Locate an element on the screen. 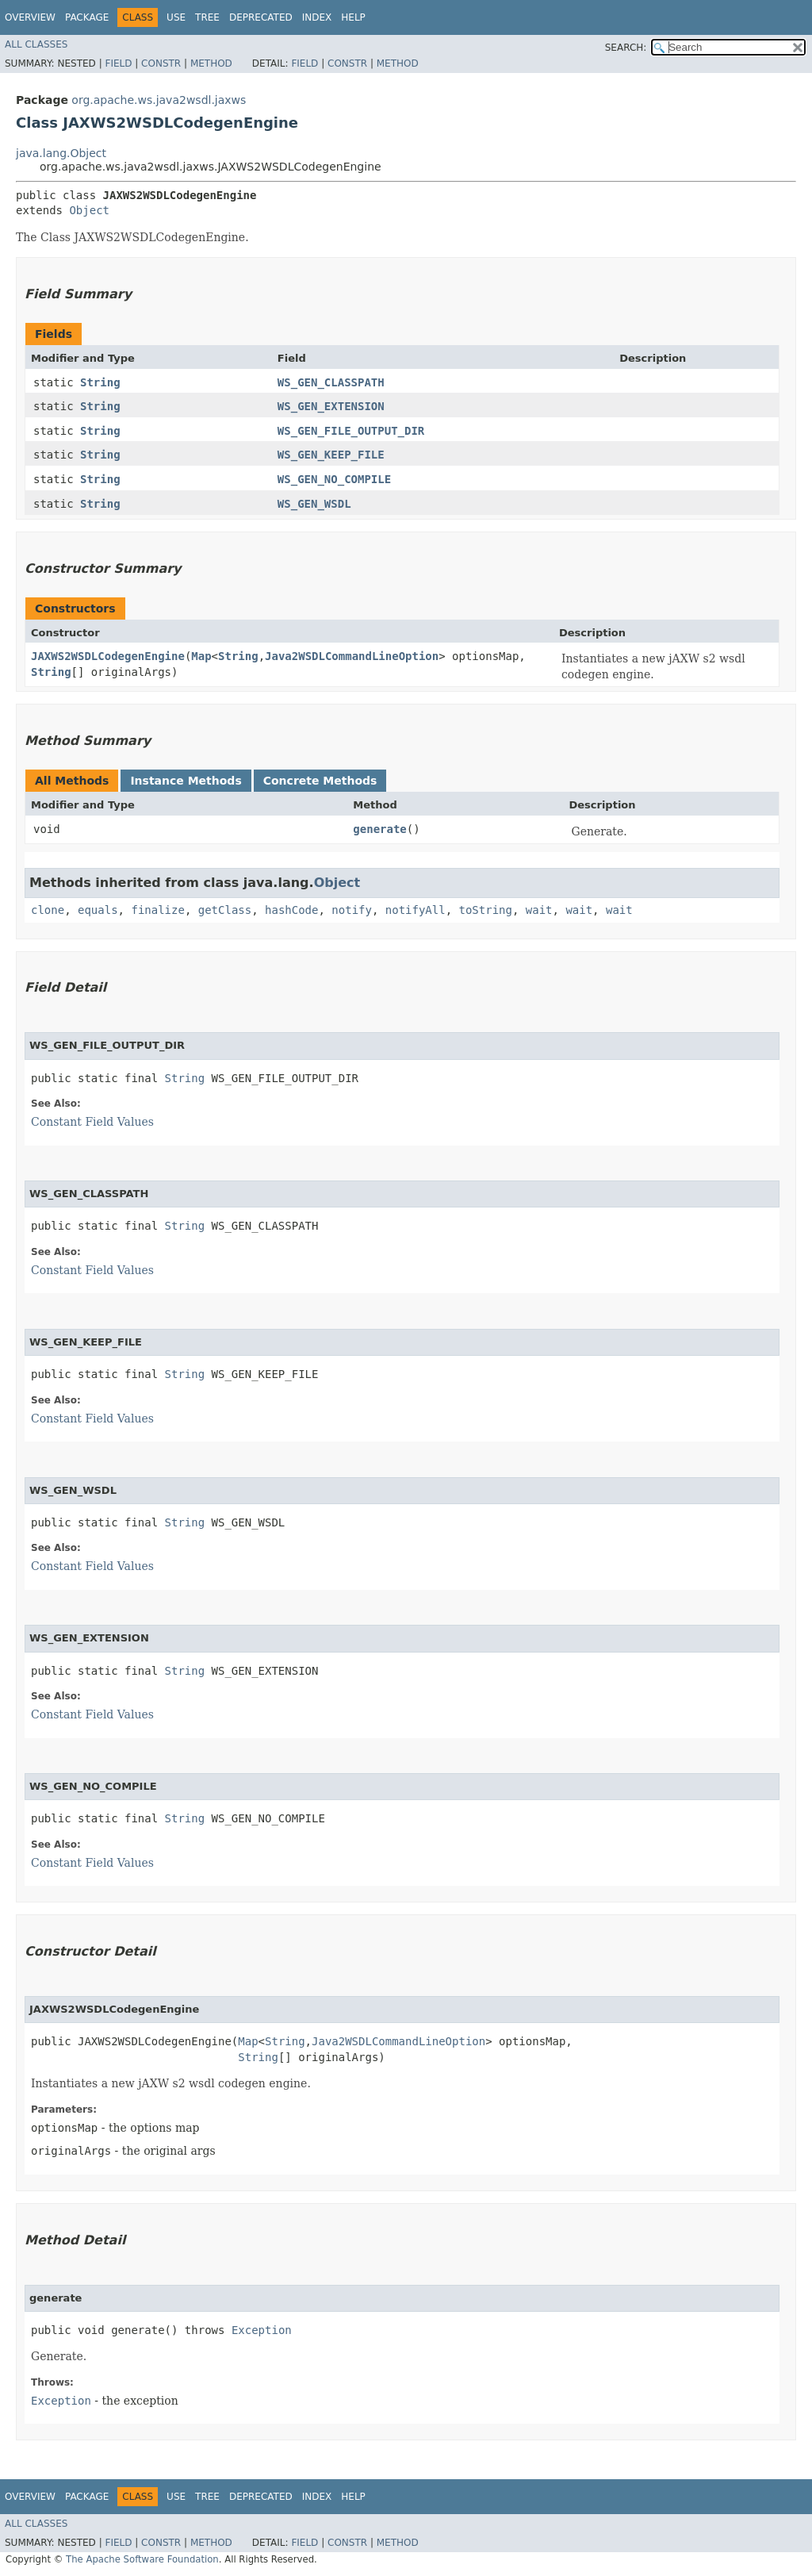 The height and width of the screenshot is (2576, 812). Help is located at coordinates (353, 17).